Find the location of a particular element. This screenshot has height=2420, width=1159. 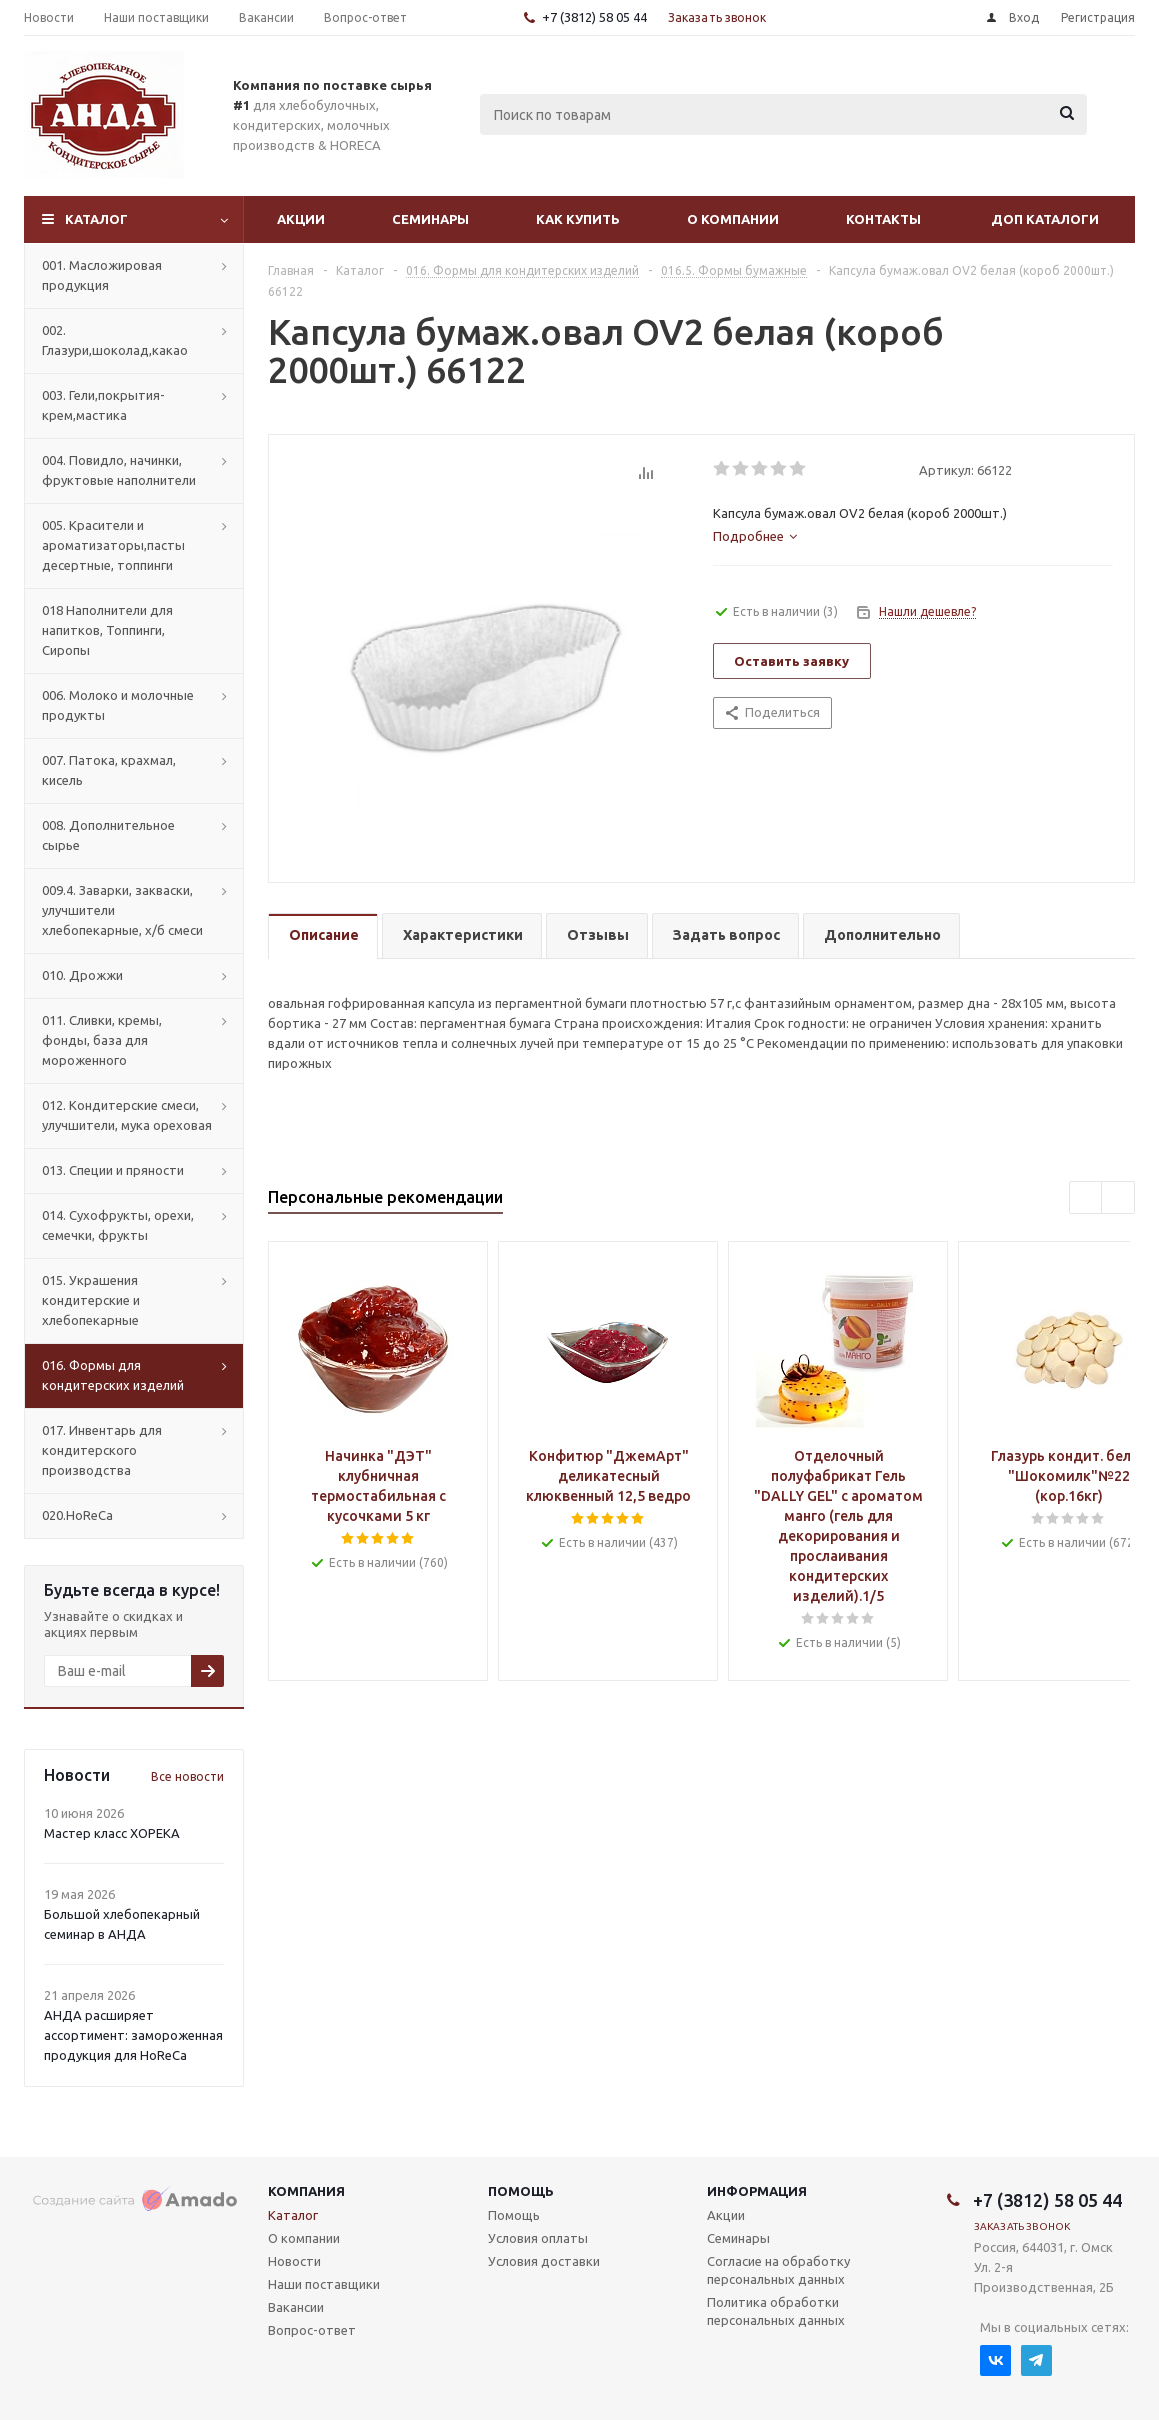

Мастер класс ХОРЕКА is located at coordinates (112, 1833).